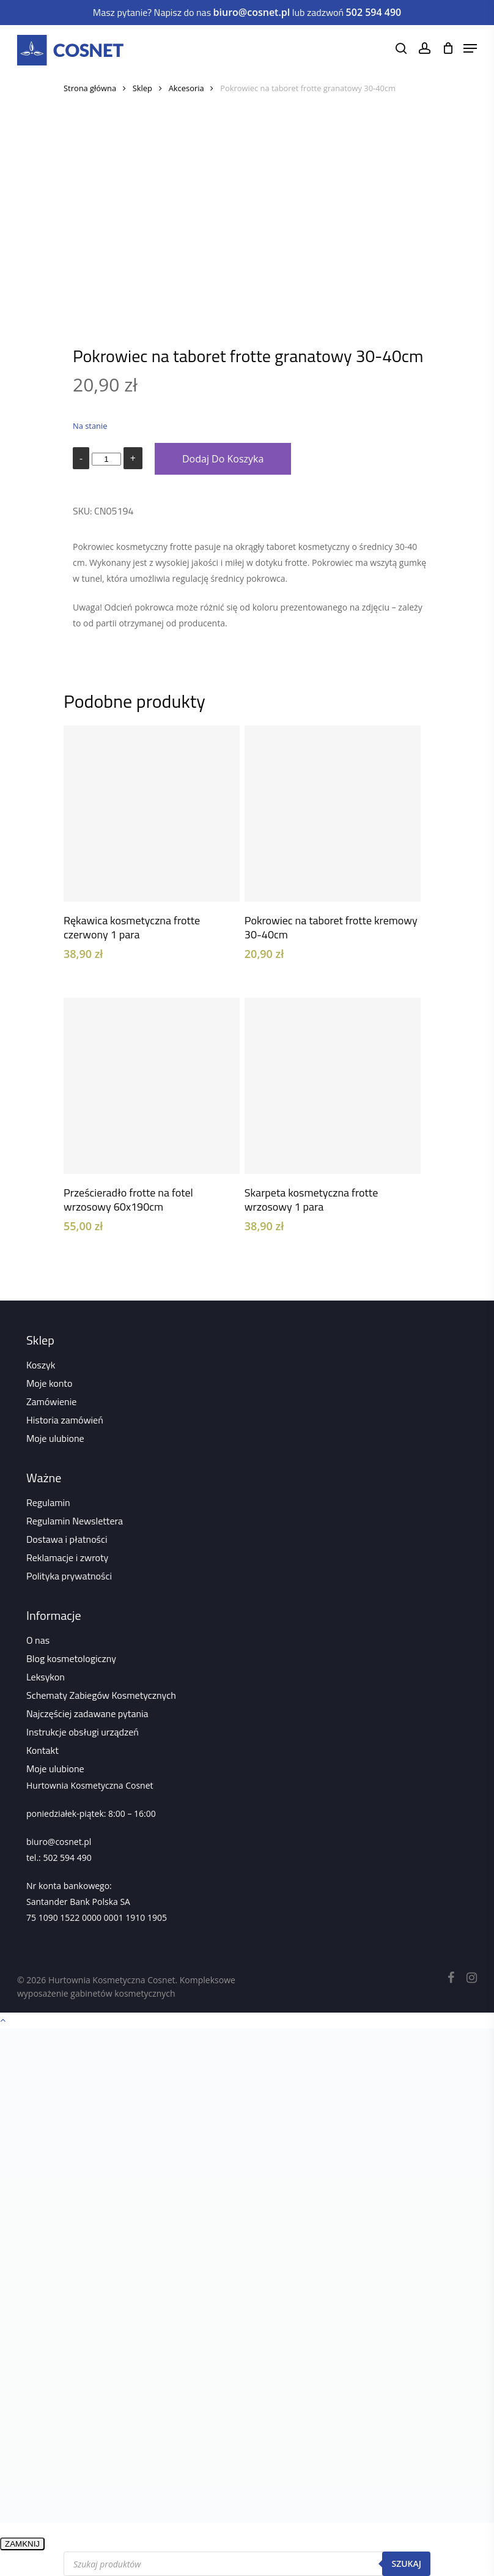 This screenshot has width=494, height=2576. I want to click on Schematy Zabiegów Kosmetycznych, so click(101, 1695).